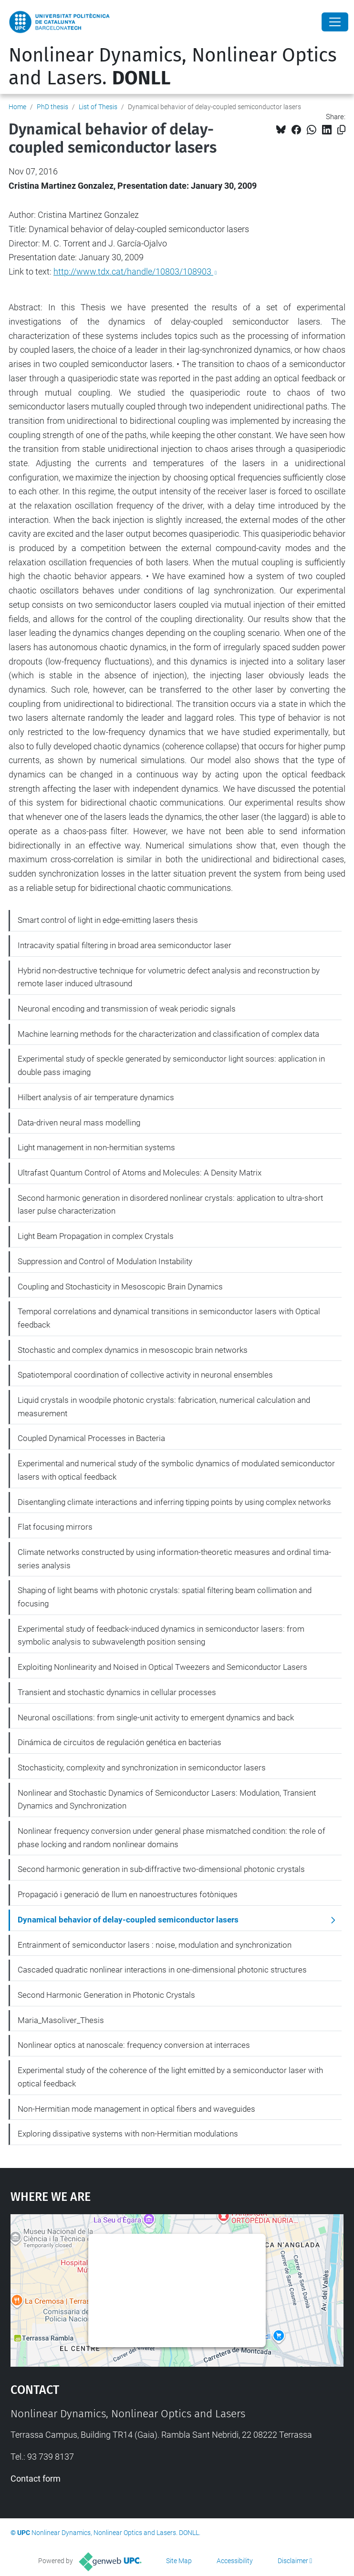 The width and height of the screenshot is (354, 2576). I want to click on Data-driven neural mass modelling, so click(79, 1122).